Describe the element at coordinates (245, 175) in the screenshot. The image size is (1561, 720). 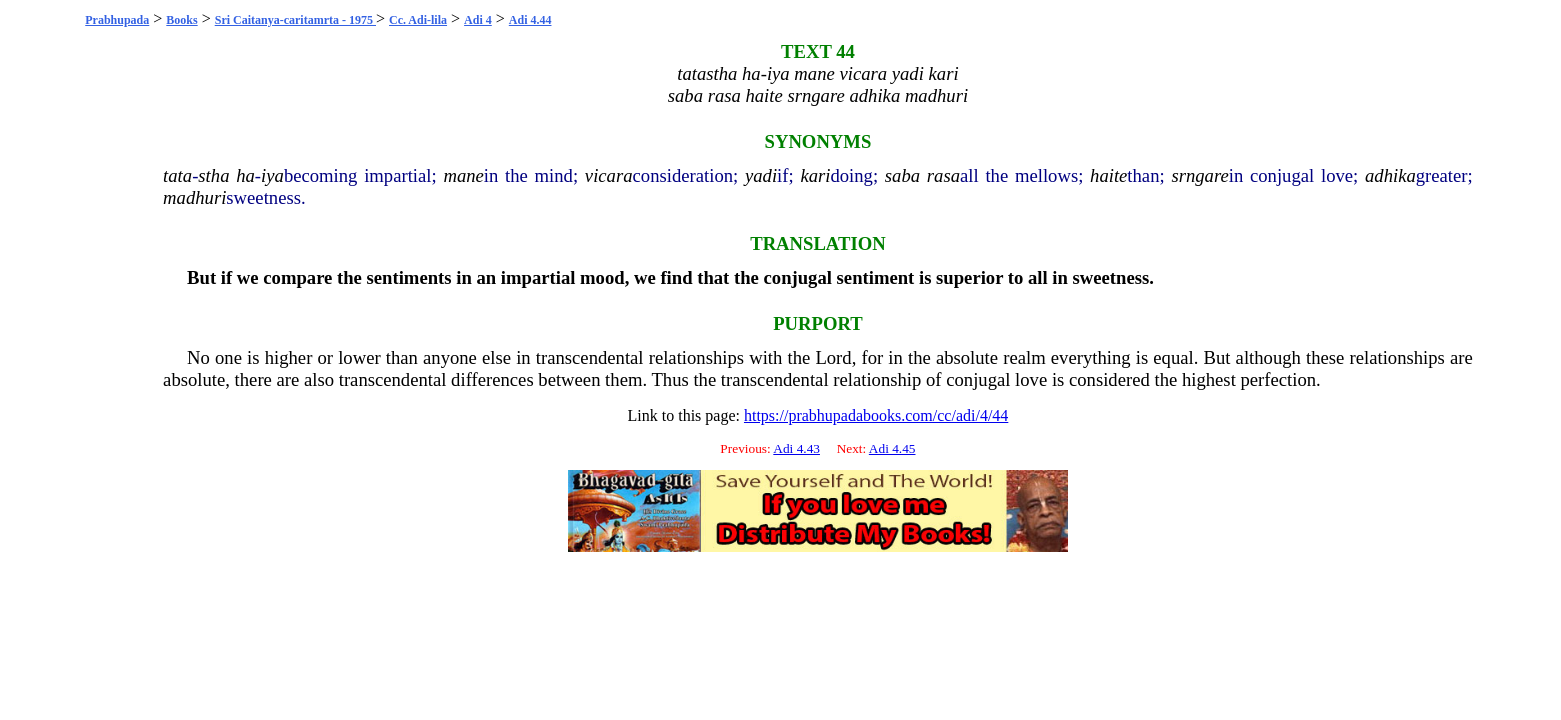
I see `ha` at that location.